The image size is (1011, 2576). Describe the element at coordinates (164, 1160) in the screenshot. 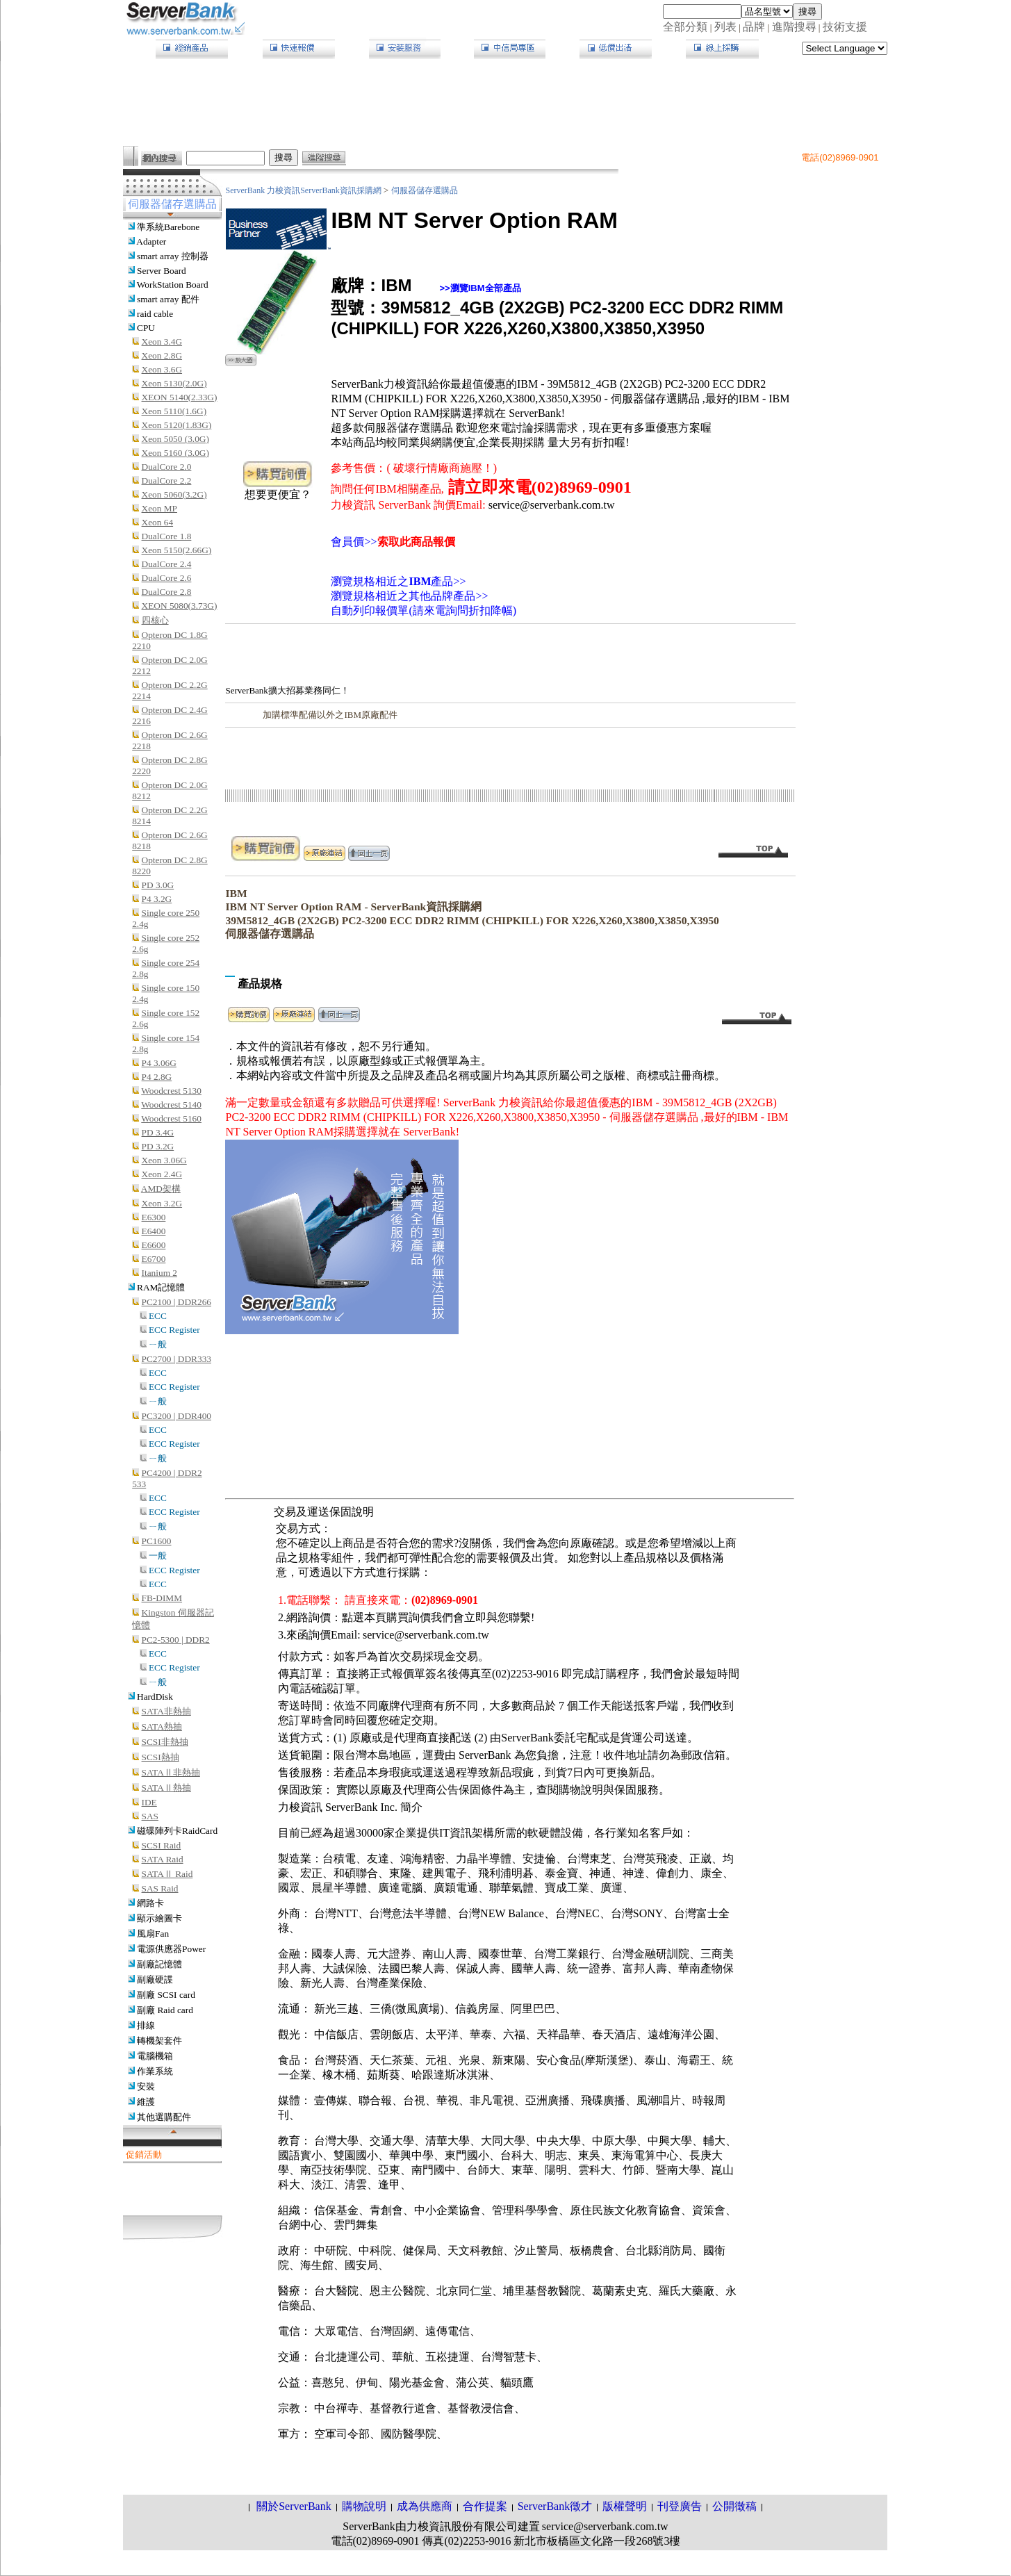

I see `Xeon 3.06G` at that location.